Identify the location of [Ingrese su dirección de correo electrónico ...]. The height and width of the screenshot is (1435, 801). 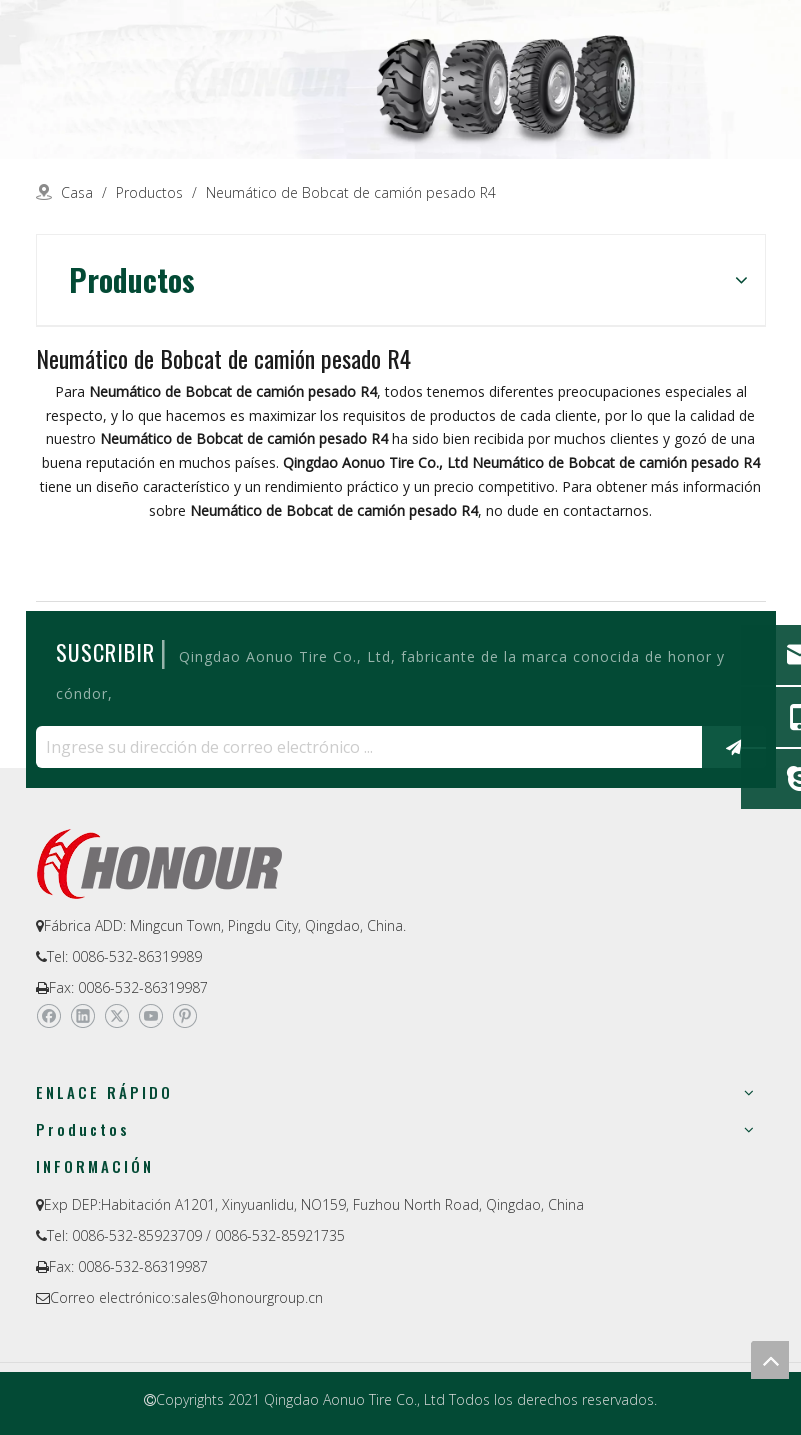
(364, 747).